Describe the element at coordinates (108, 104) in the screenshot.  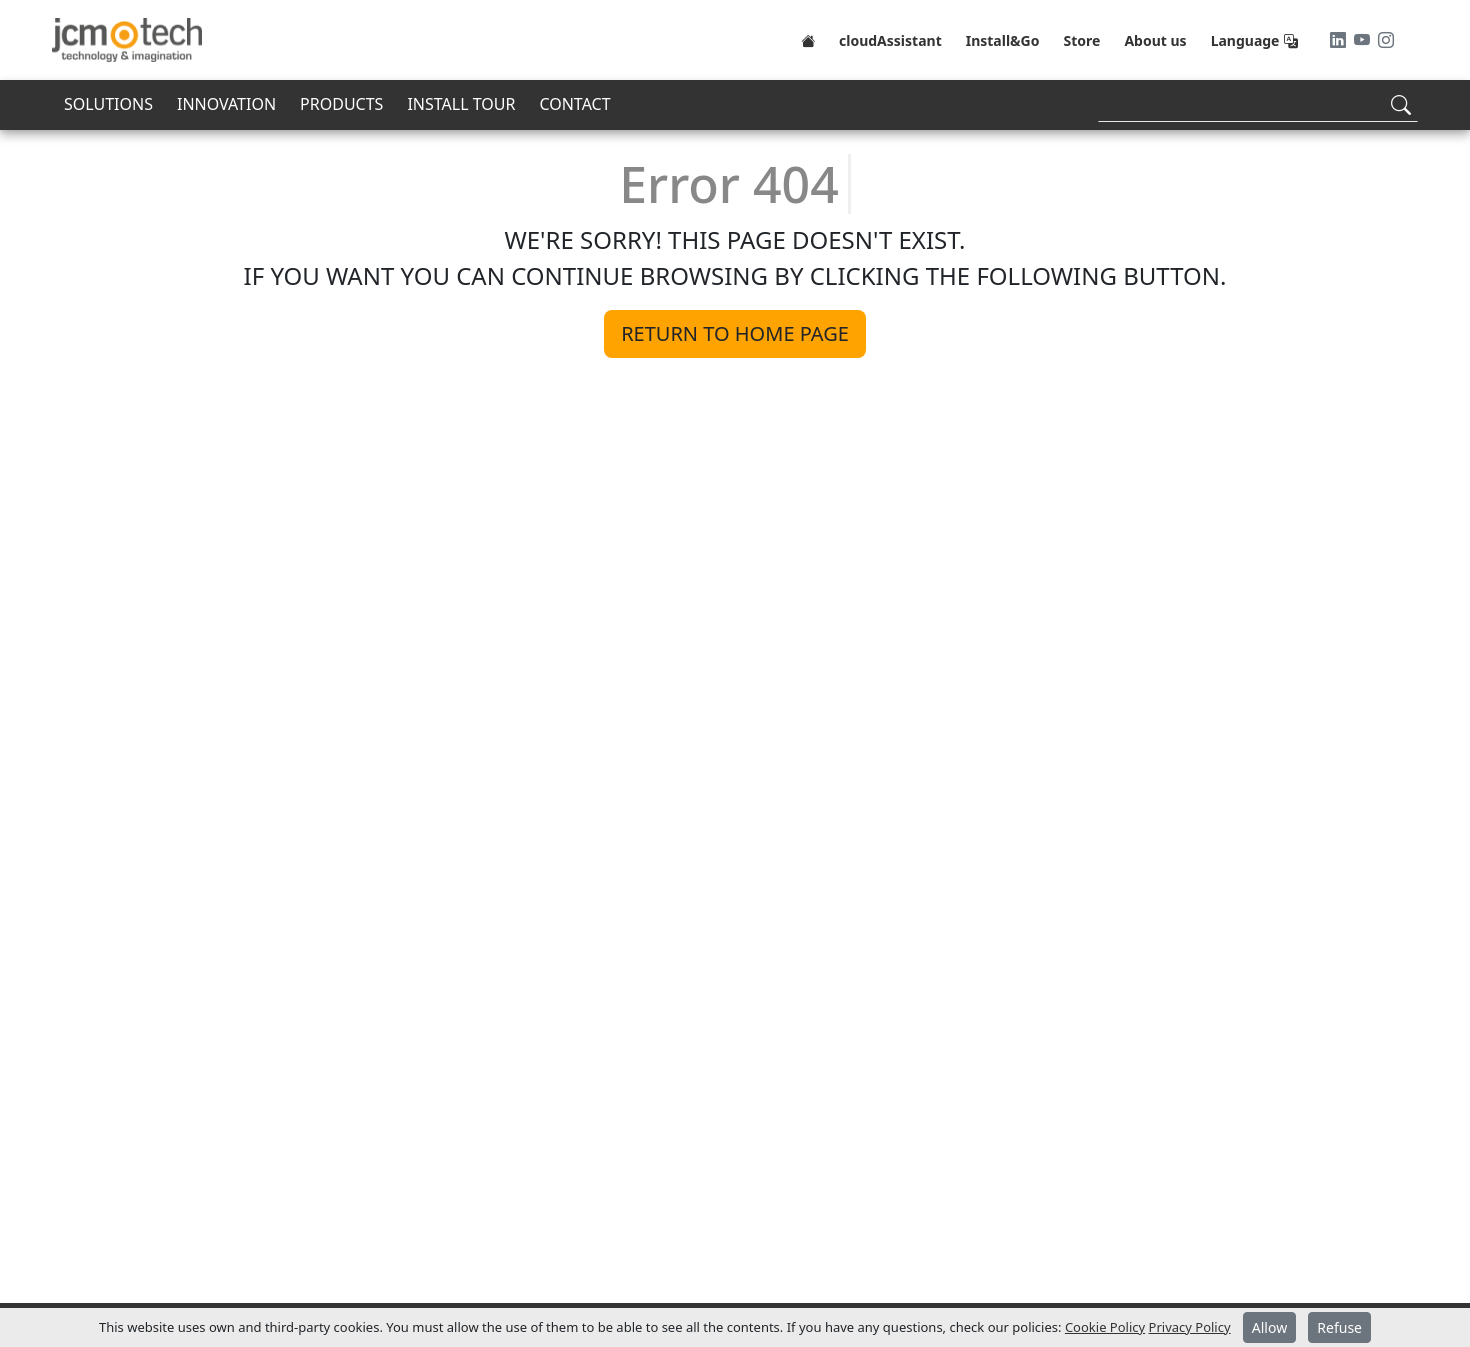
I see `SOLUTIONS` at that location.